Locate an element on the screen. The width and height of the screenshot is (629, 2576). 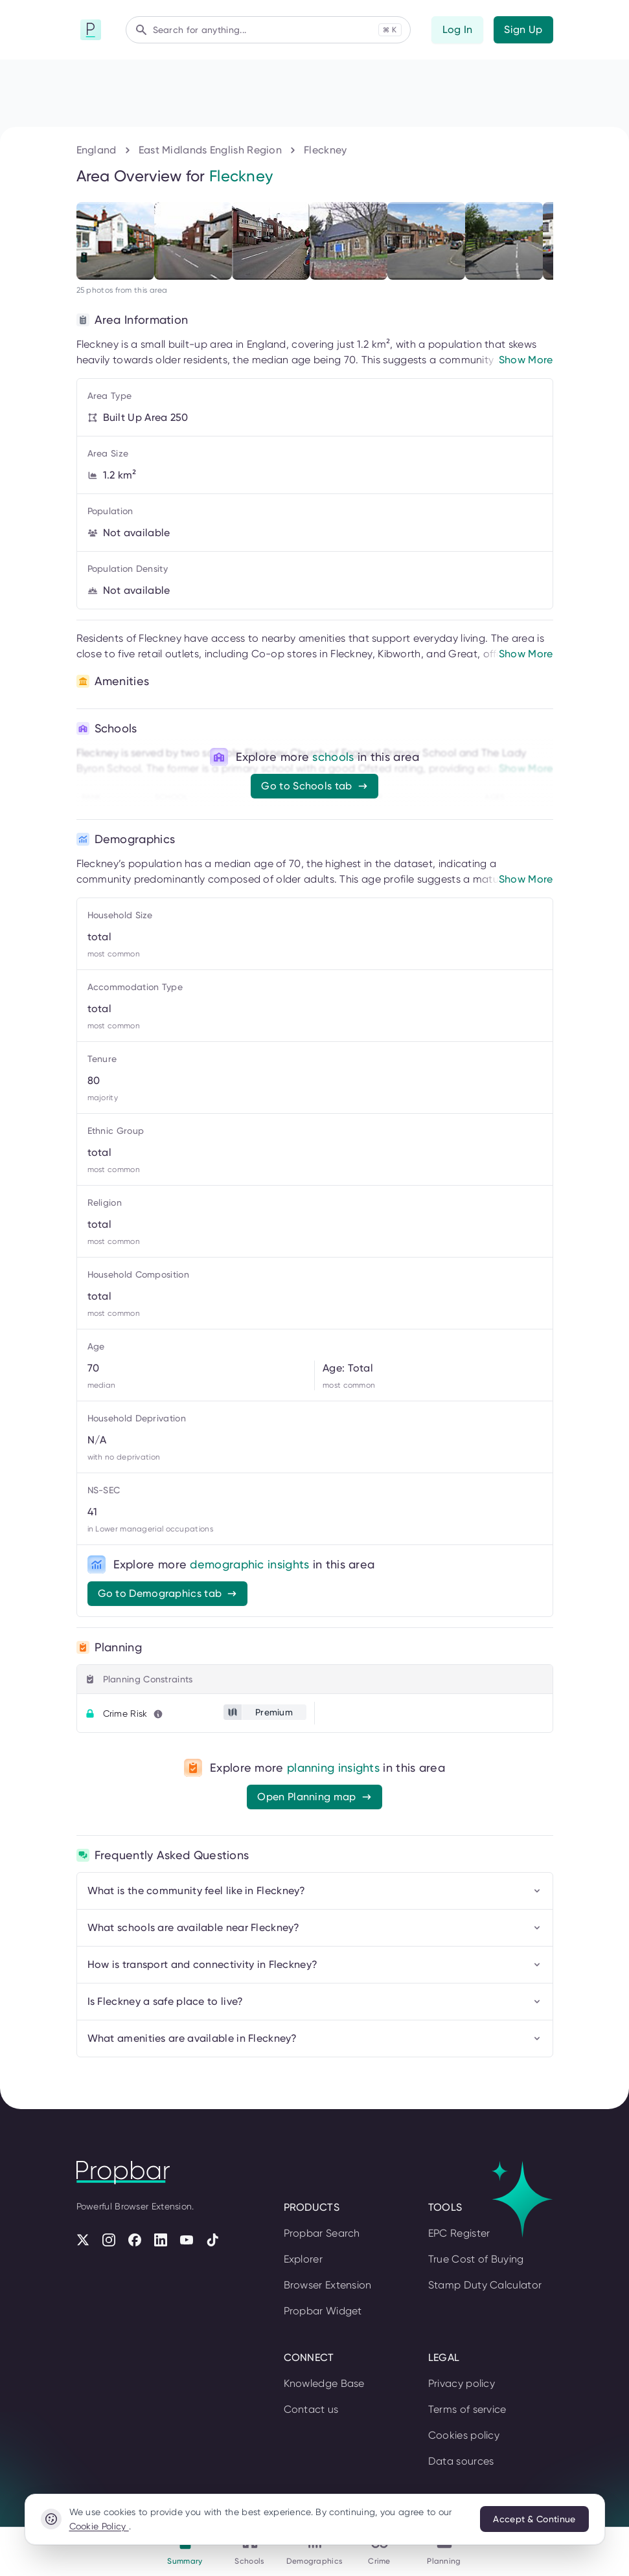
How is transport and connectivity in Fleckney? is located at coordinates (314, 1964).